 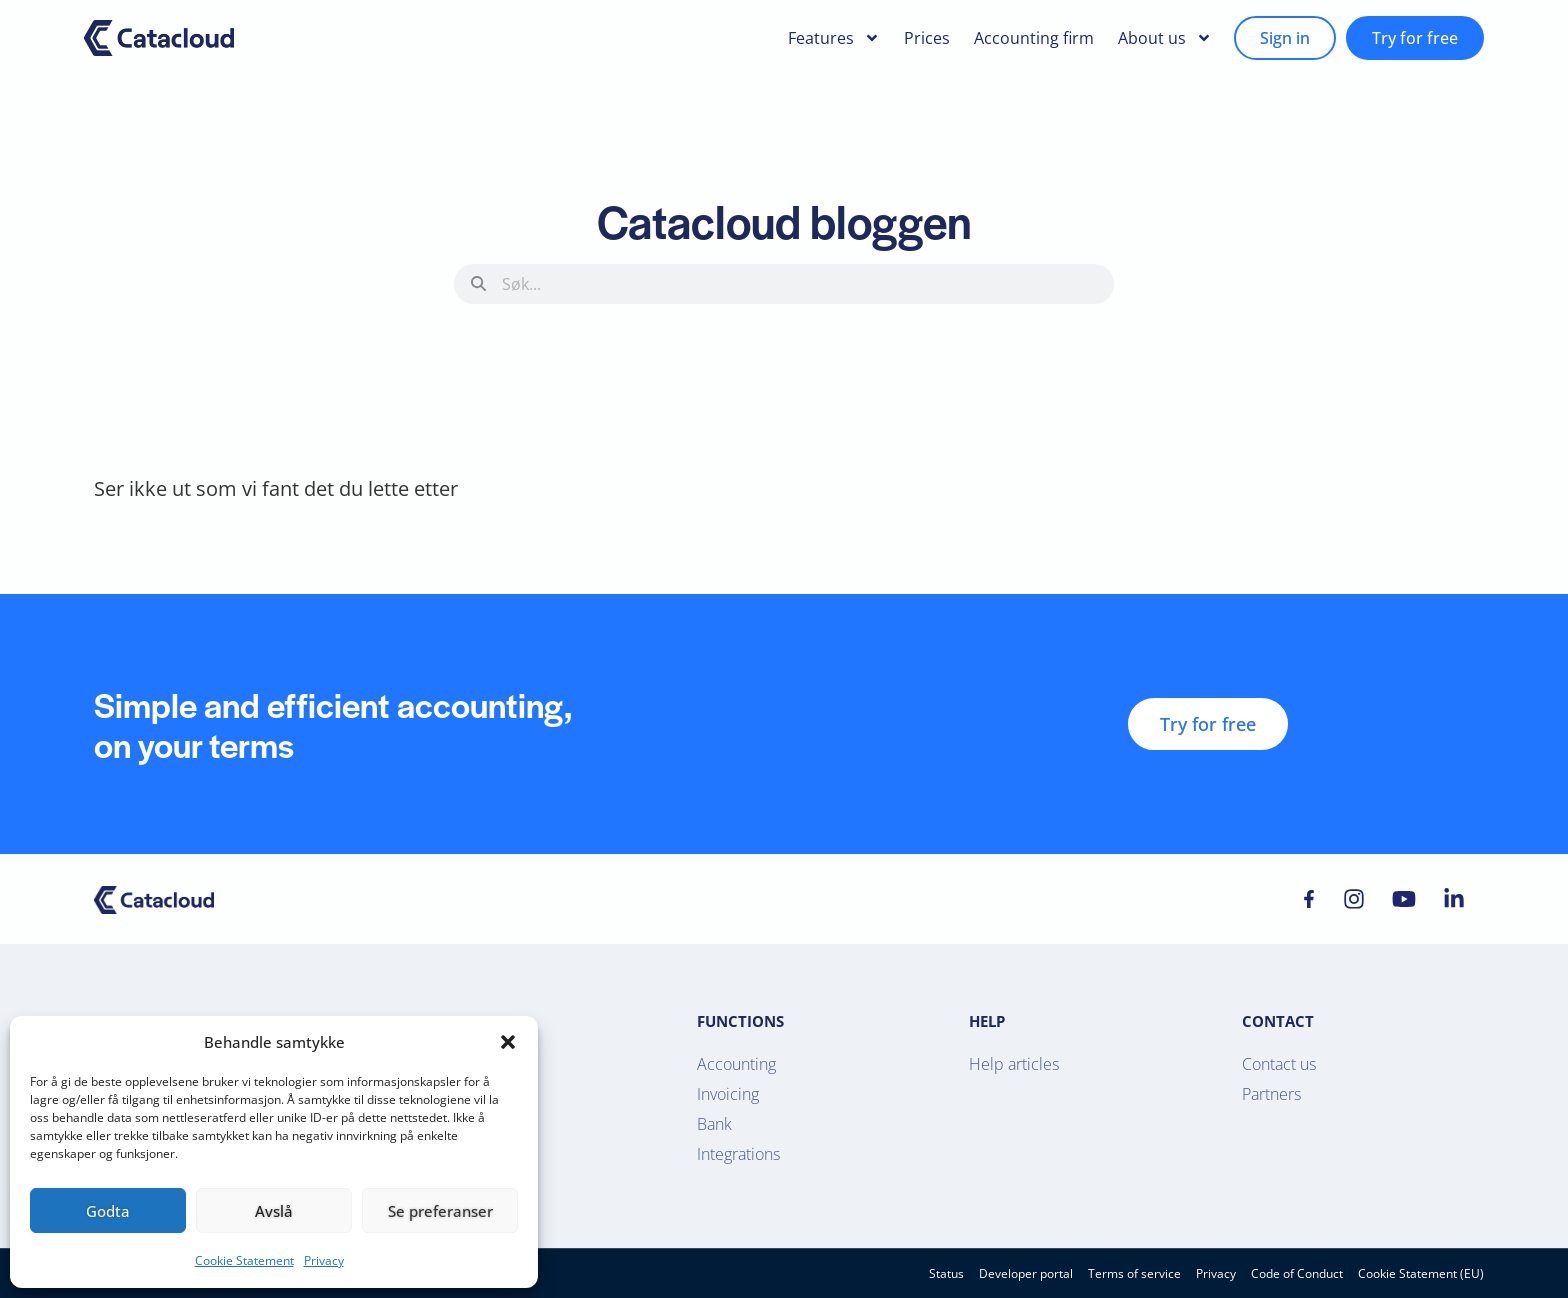 I want to click on About us, so click(x=1165, y=38).